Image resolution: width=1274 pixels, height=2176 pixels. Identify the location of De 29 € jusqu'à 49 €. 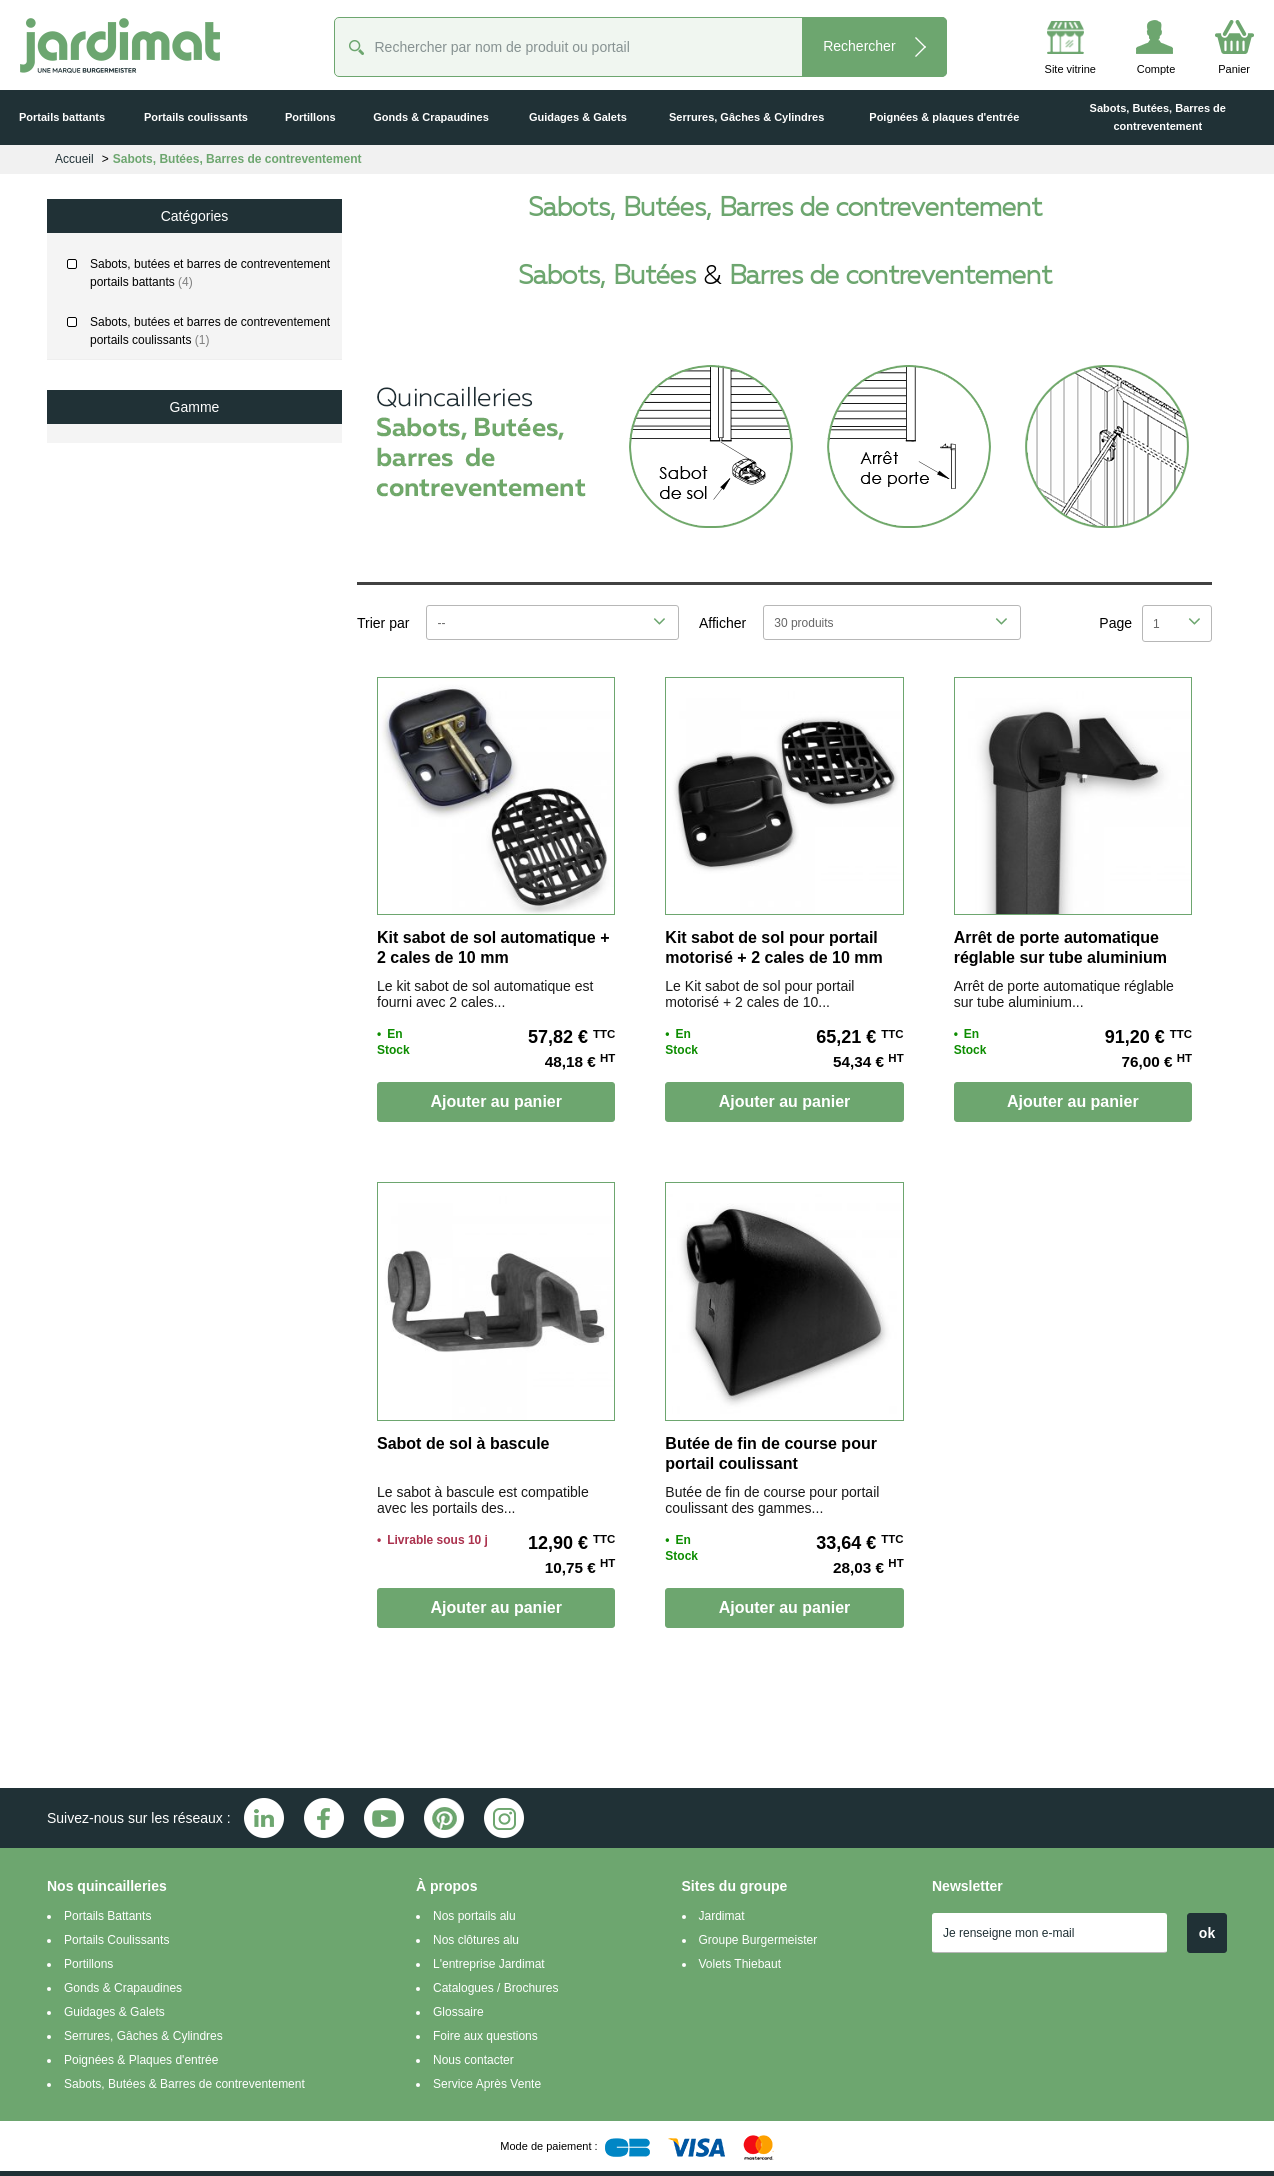
(136, 943).